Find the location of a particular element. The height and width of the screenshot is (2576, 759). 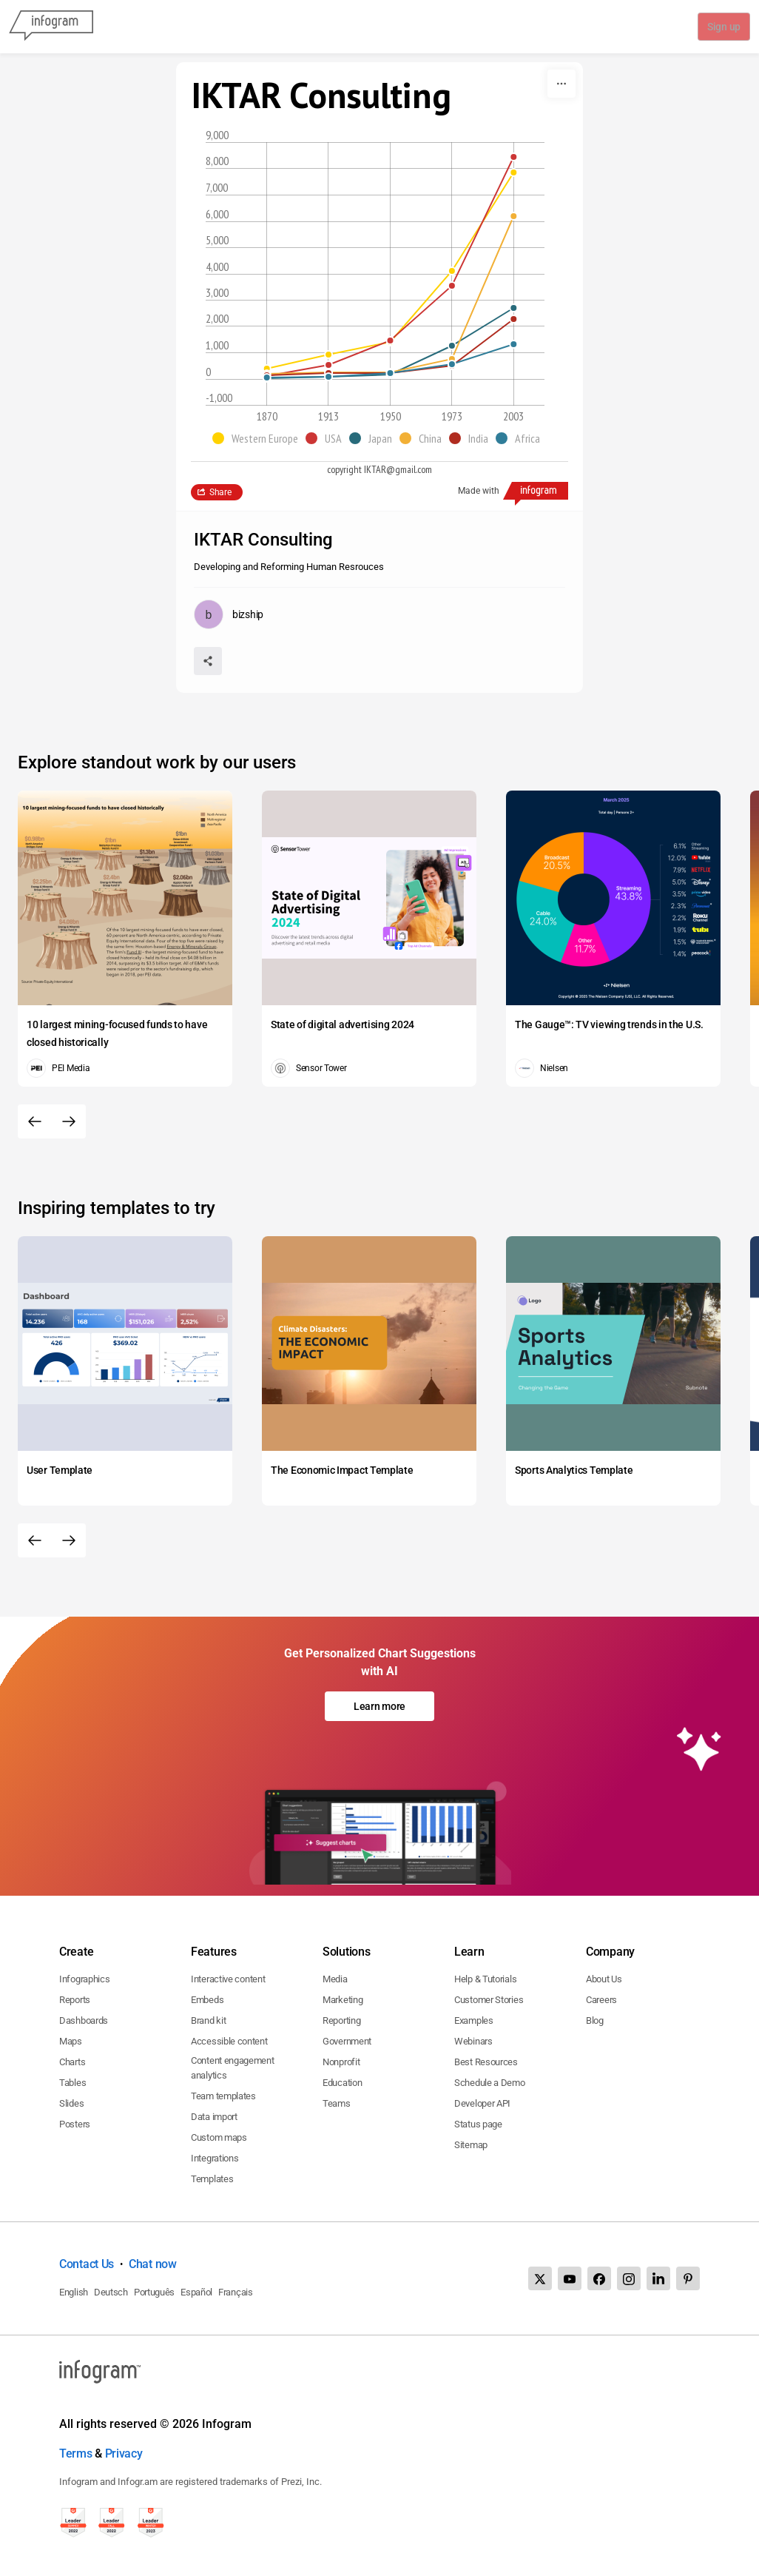

Media is located at coordinates (335, 1979).